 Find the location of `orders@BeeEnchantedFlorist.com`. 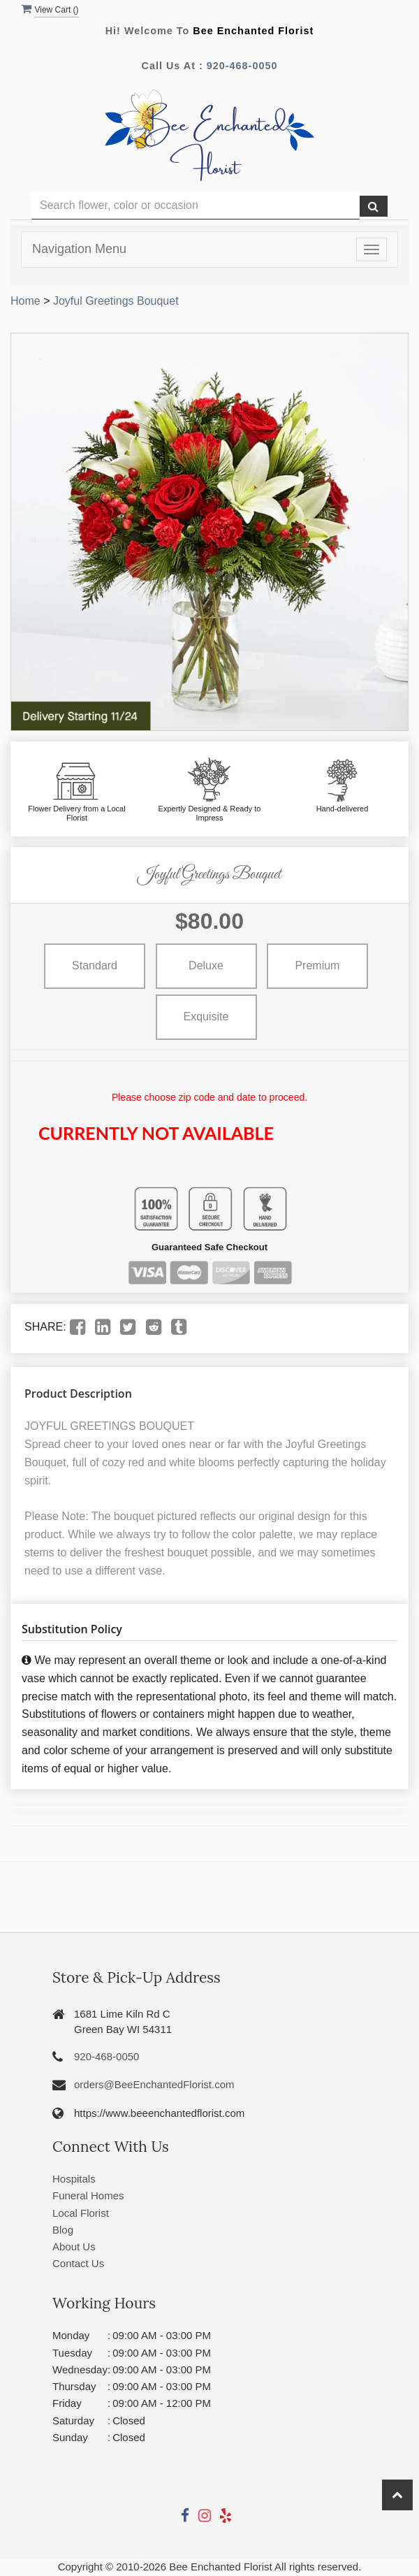

orders@BeeEnchantedFlorist.com is located at coordinates (154, 2084).